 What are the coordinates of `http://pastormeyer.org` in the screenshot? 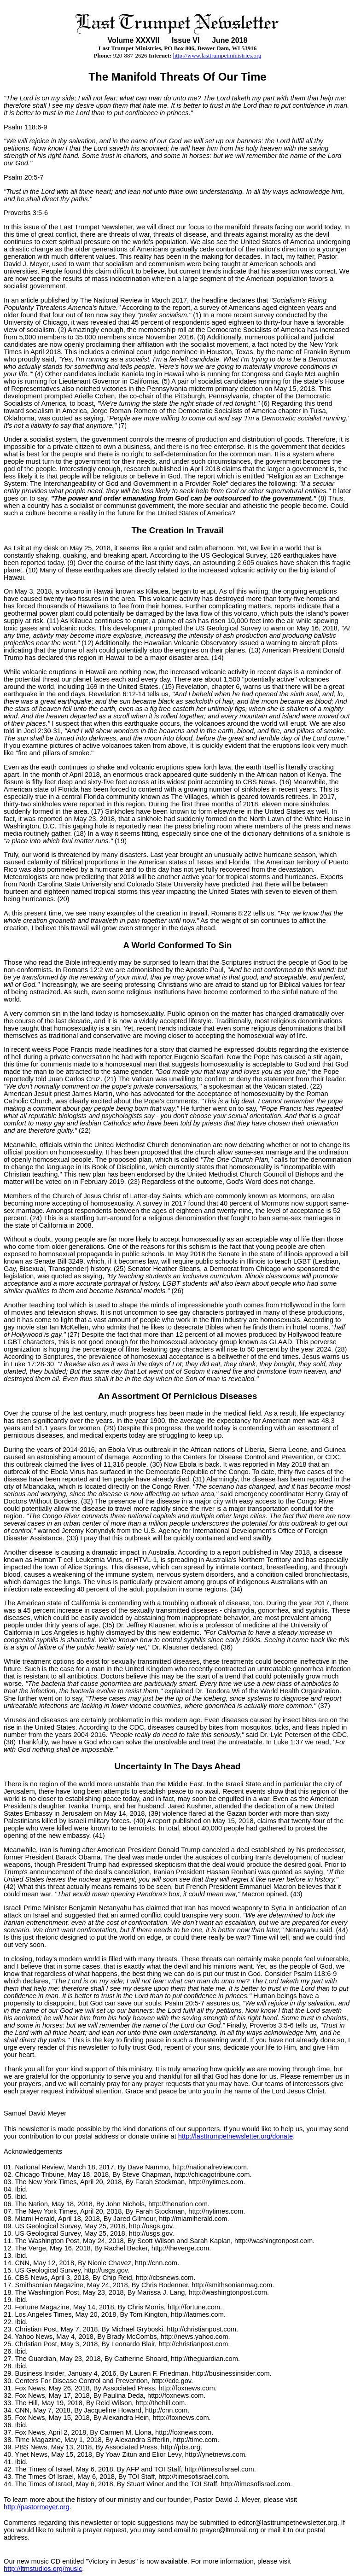 It's located at (37, 2507).